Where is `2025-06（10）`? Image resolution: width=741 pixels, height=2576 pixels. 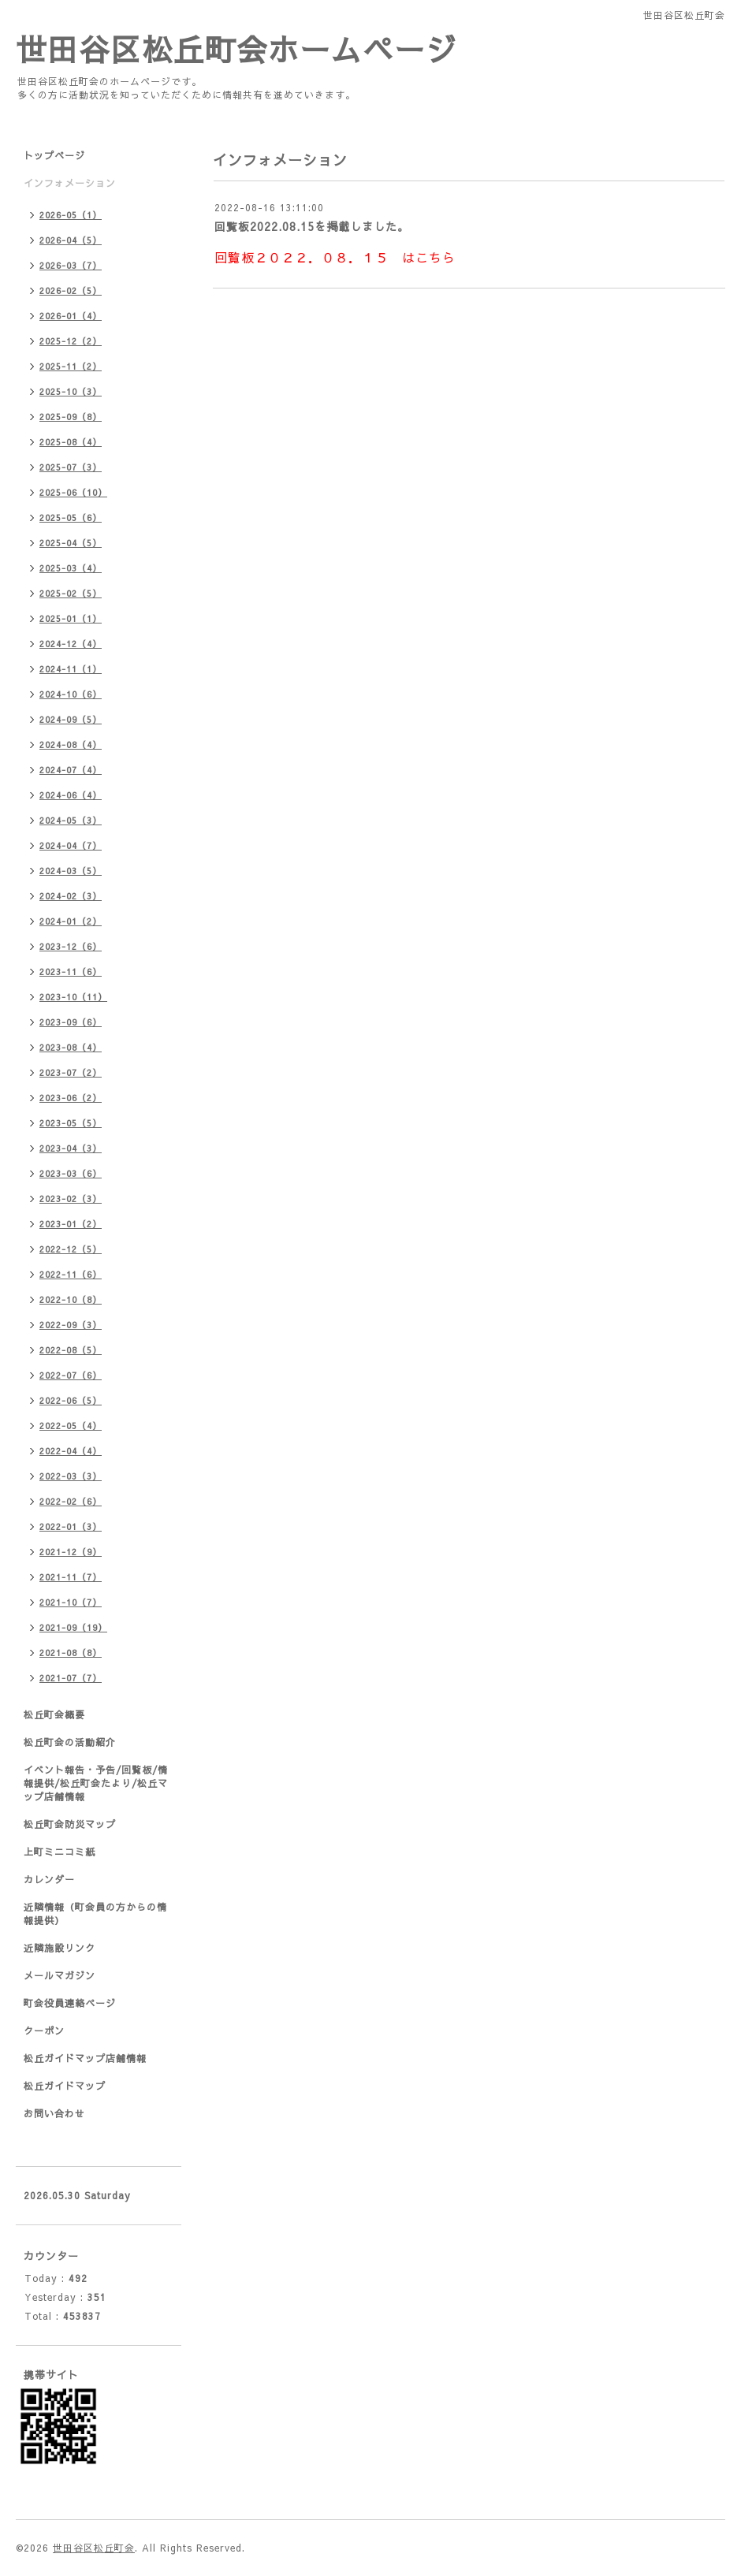 2025-06（10） is located at coordinates (73, 492).